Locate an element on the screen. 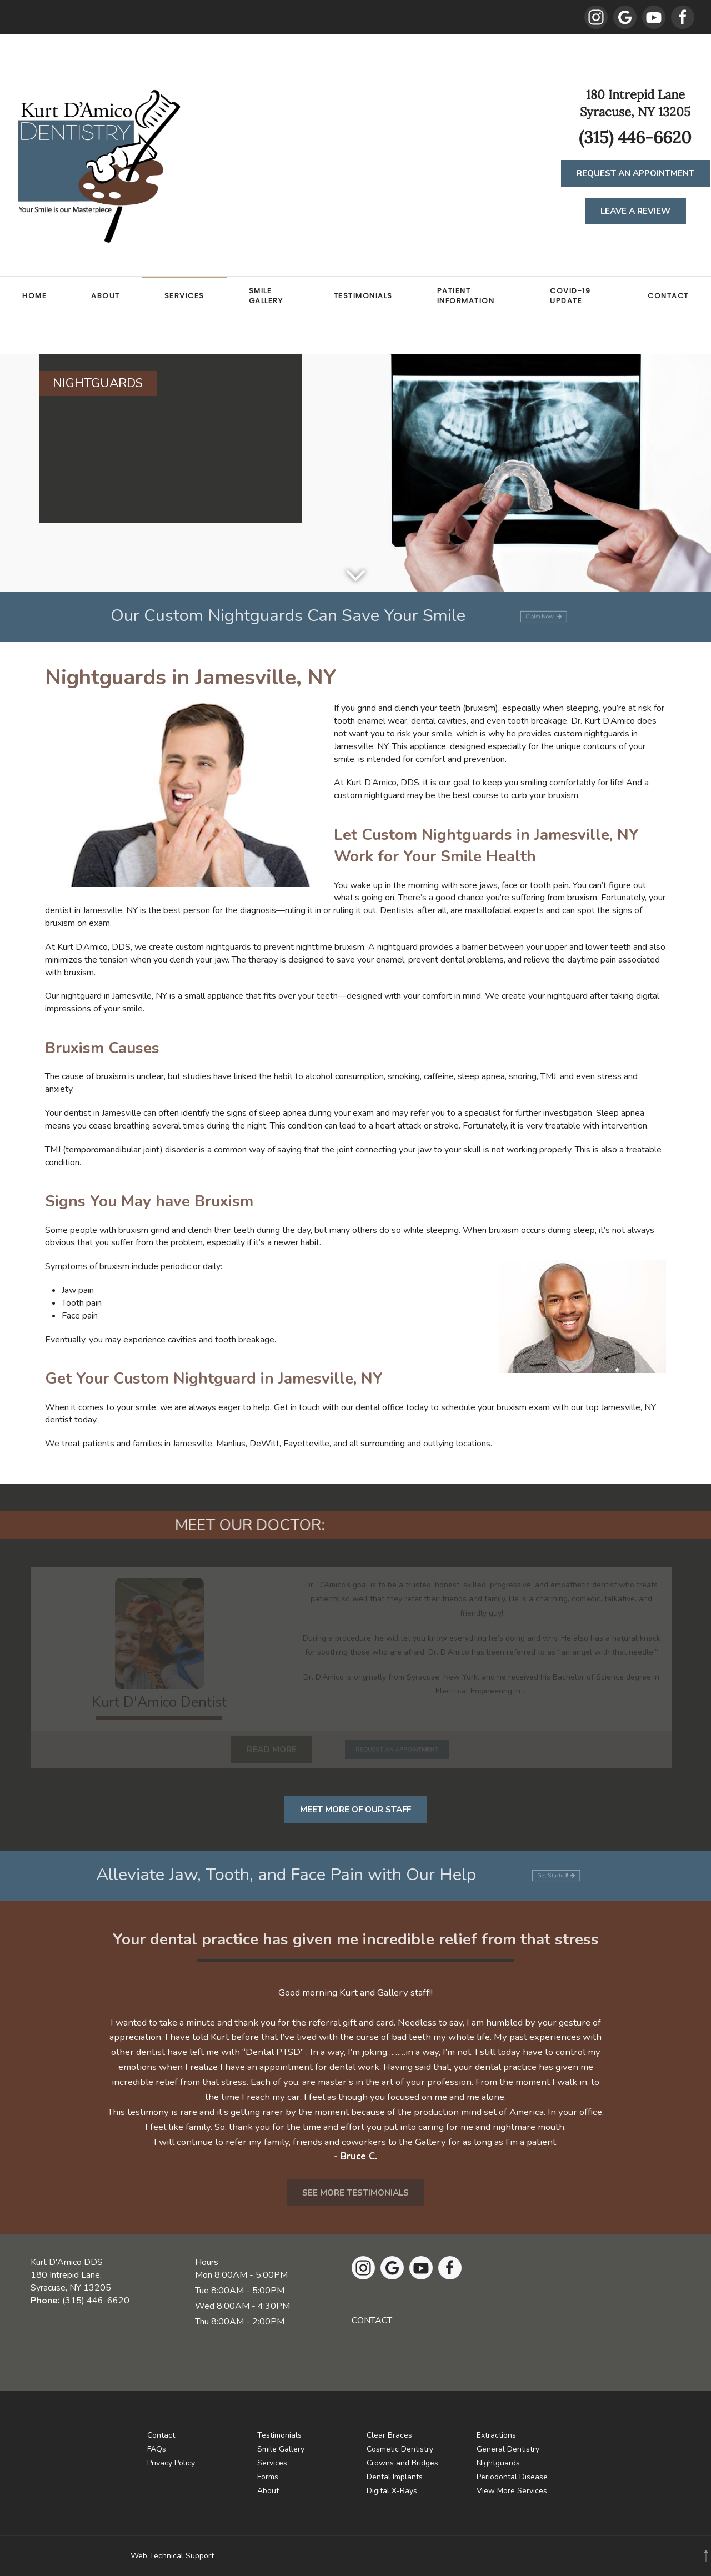 The height and width of the screenshot is (2576, 711). Services is located at coordinates (184, 295).